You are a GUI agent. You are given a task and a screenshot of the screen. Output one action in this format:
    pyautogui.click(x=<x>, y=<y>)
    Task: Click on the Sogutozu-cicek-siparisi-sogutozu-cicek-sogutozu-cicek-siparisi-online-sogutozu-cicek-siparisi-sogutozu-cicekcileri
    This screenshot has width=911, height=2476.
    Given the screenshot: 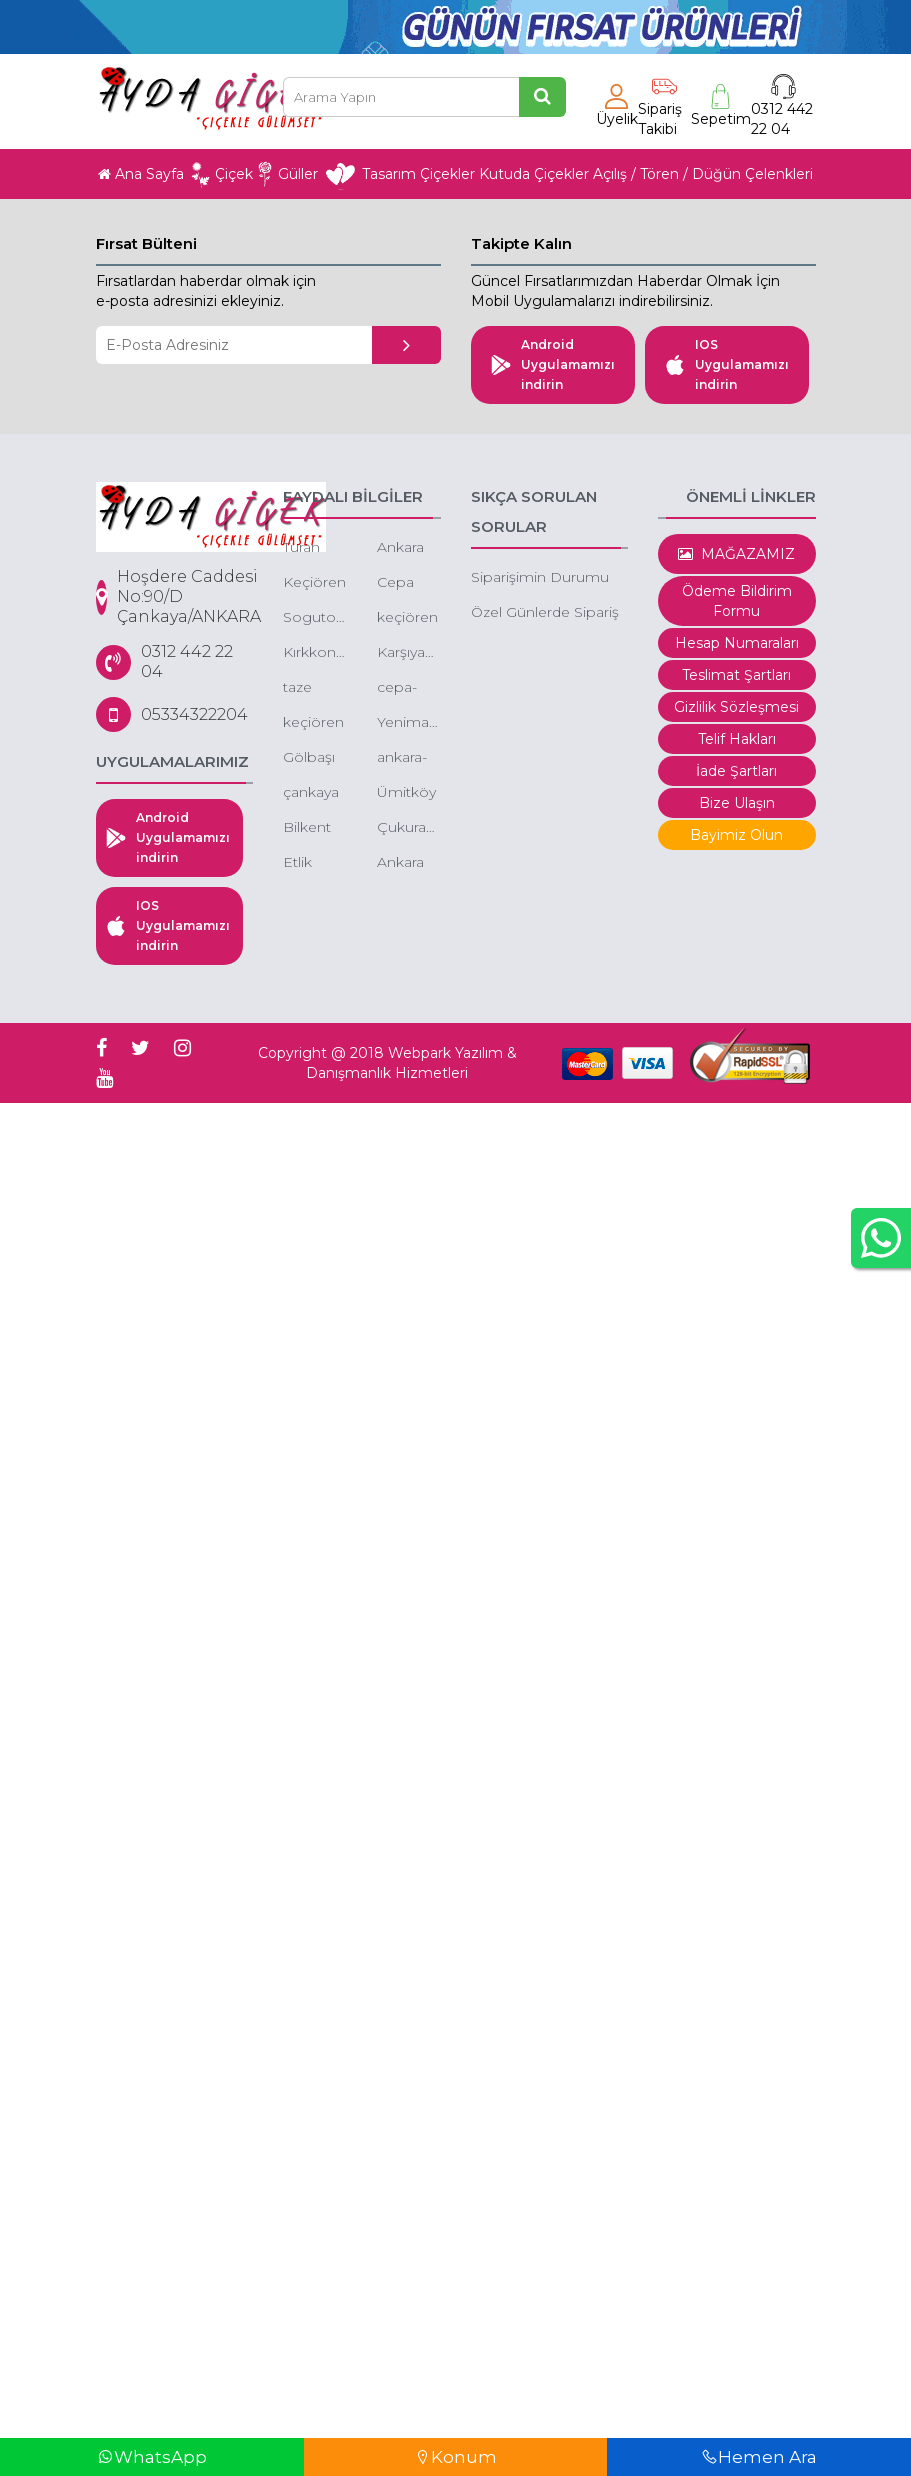 What is the action you would take?
    pyautogui.click(x=315, y=618)
    